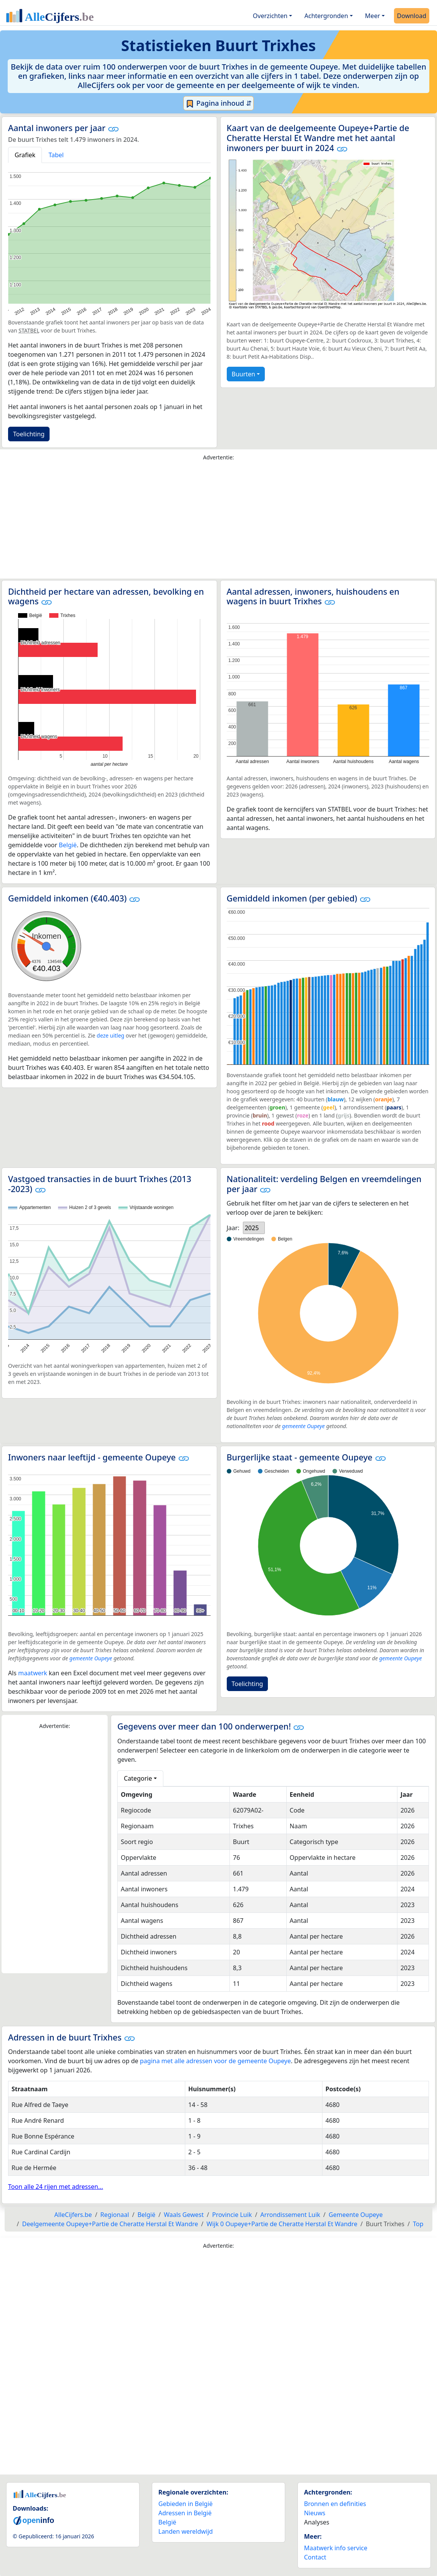 This screenshot has width=437, height=2576. Describe the element at coordinates (185, 2513) in the screenshot. I see `Adressen in België` at that location.